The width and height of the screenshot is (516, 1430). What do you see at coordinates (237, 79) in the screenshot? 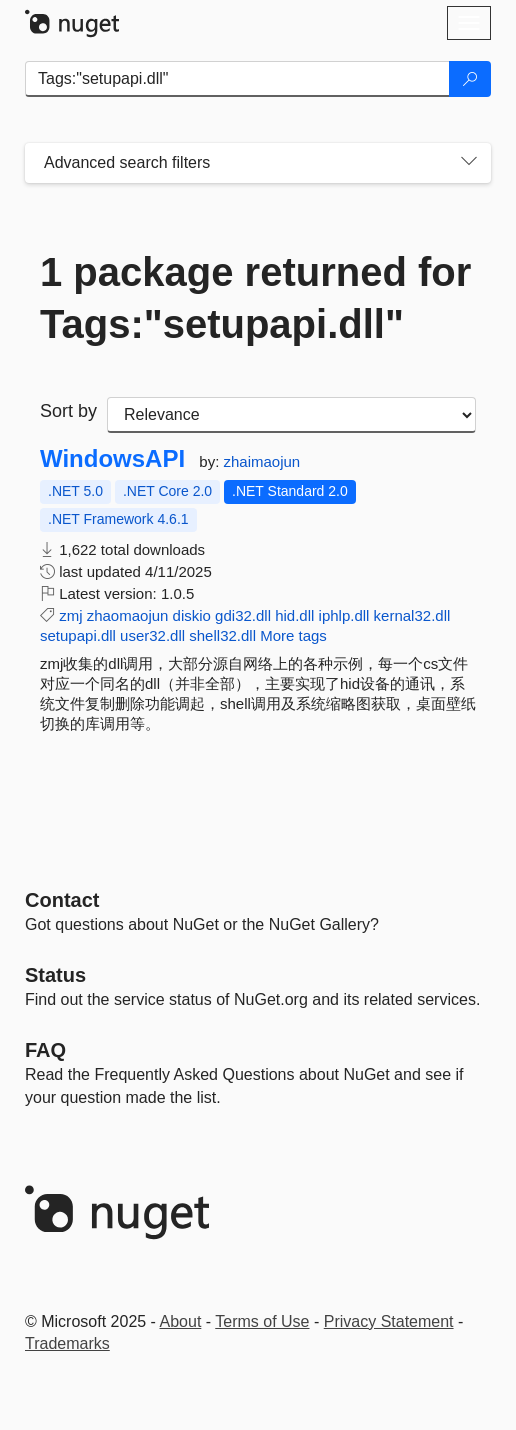
I see `[Enter packages to search]` at bounding box center [237, 79].